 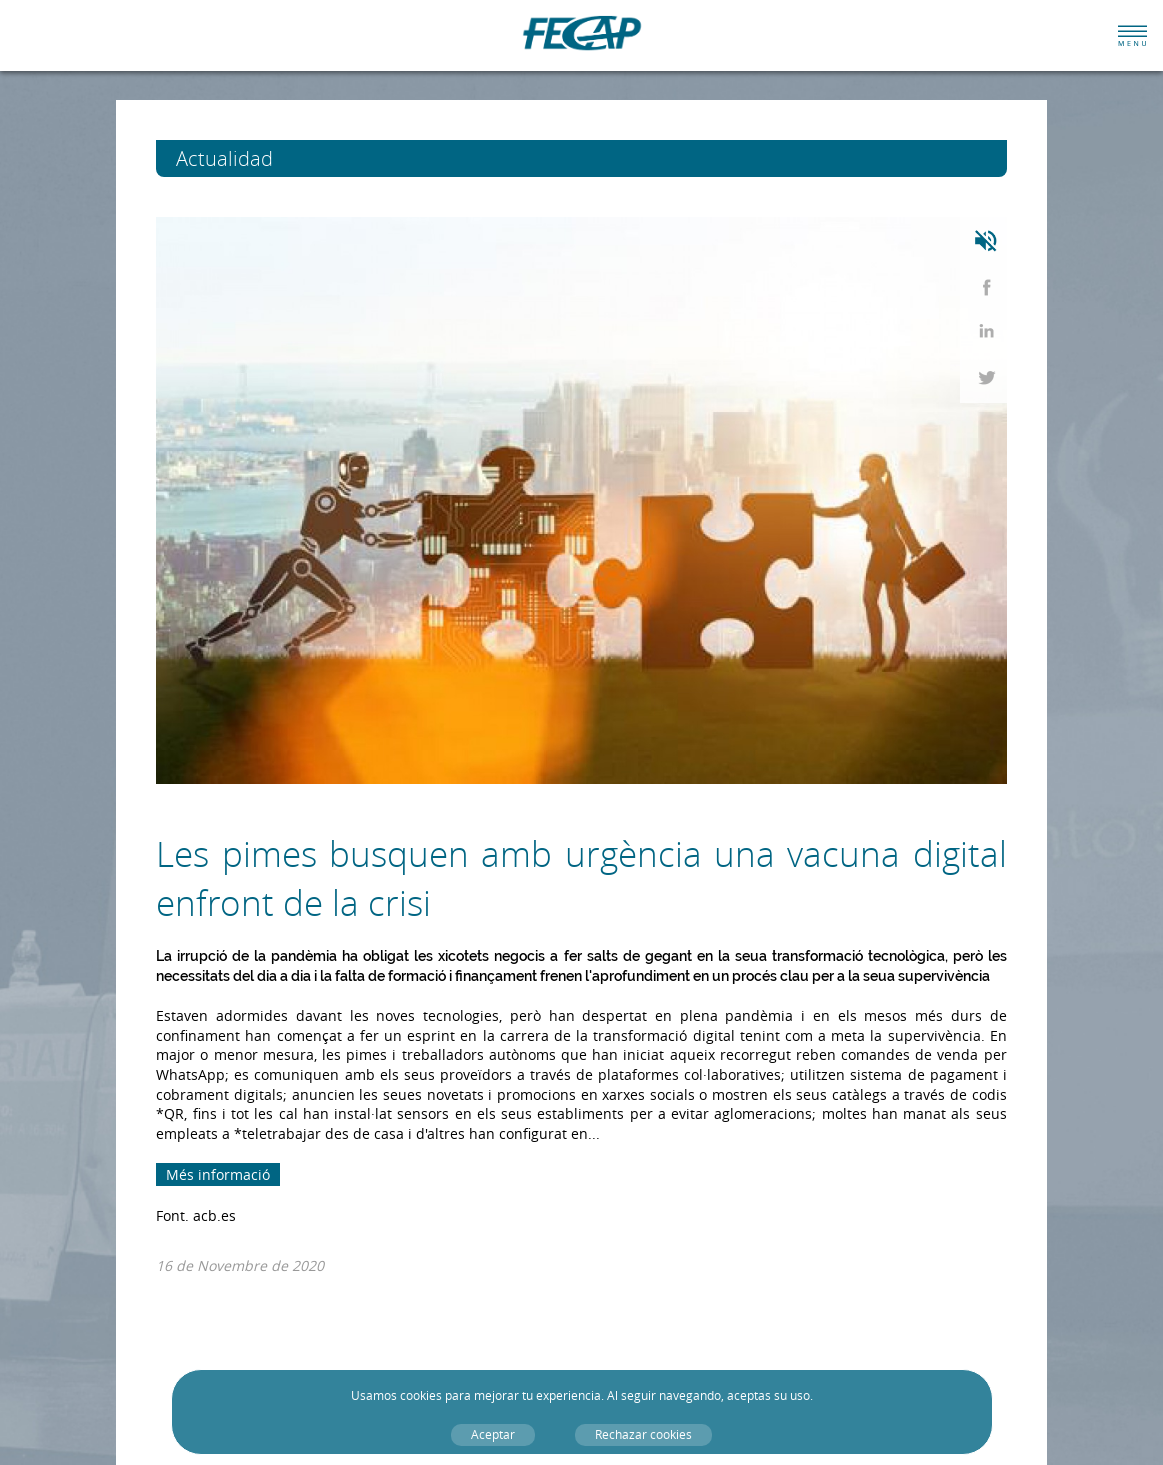 I want to click on cookies, so click(x=421, y=1395).